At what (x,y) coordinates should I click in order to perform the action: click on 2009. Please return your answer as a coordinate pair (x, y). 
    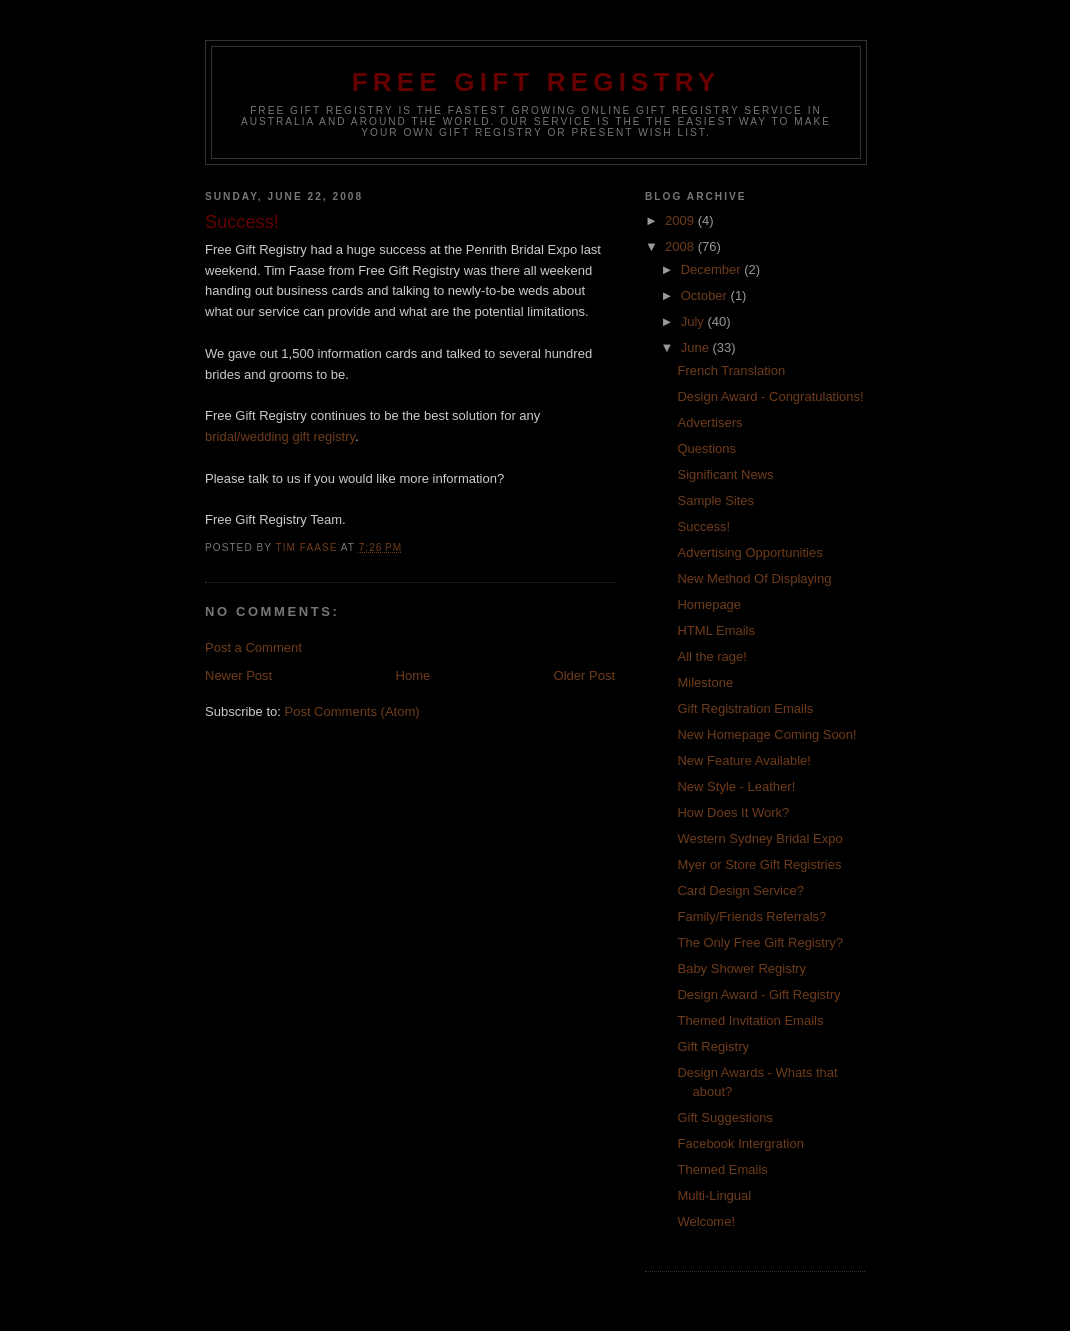
    Looking at the image, I should click on (681, 220).